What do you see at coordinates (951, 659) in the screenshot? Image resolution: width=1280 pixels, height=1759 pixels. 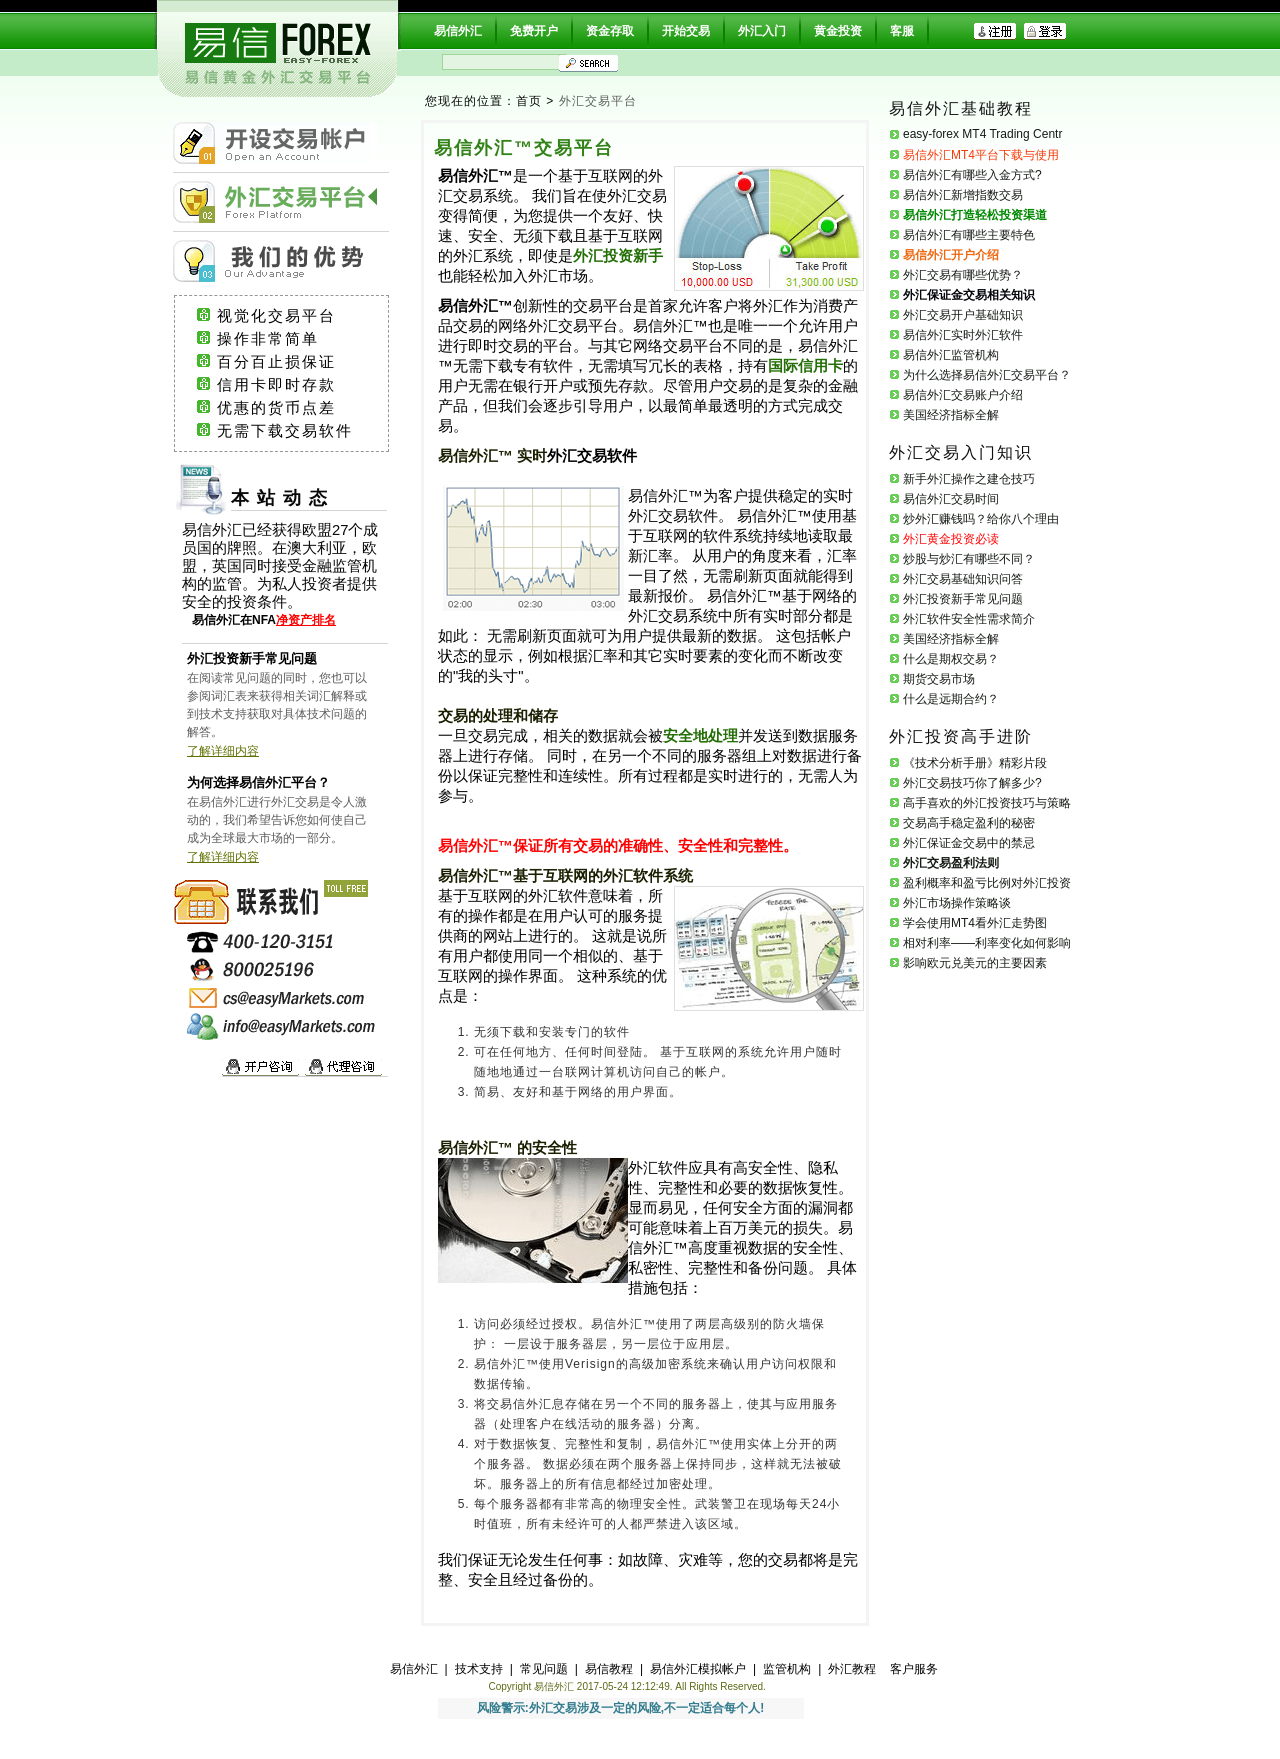 I see `什么是期权交易？` at bounding box center [951, 659].